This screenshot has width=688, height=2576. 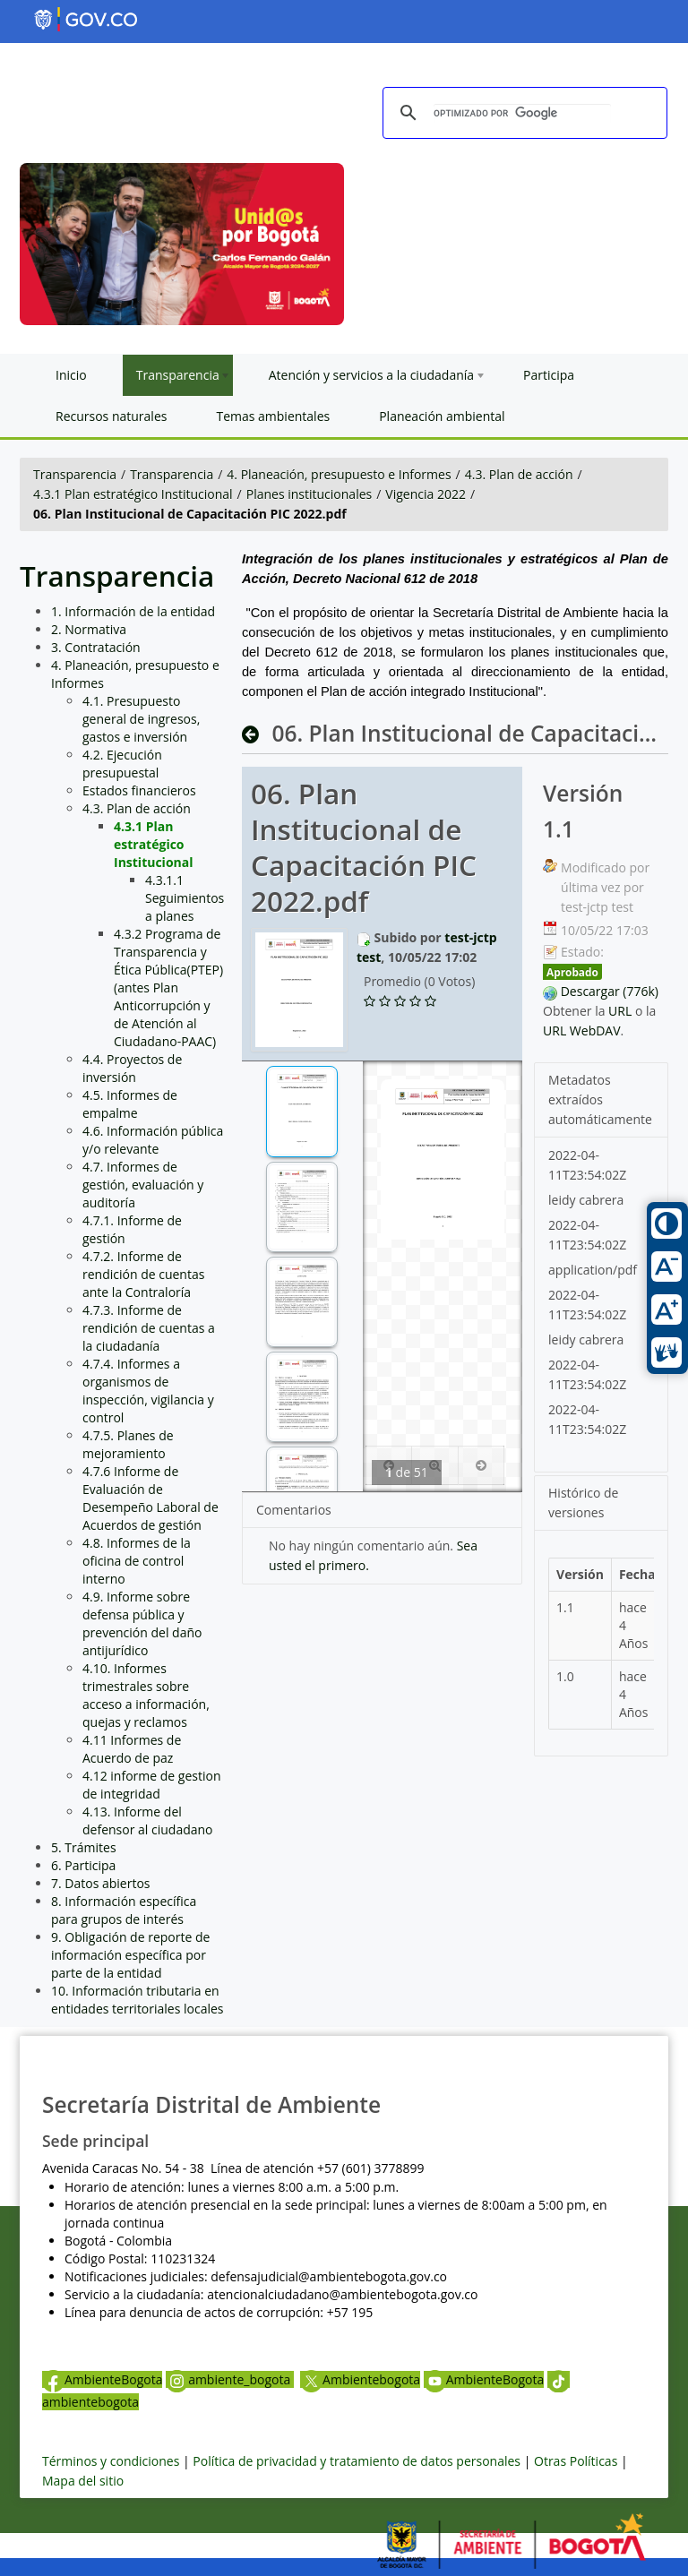 I want to click on Mapa del sitio, so click(x=83, y=2480).